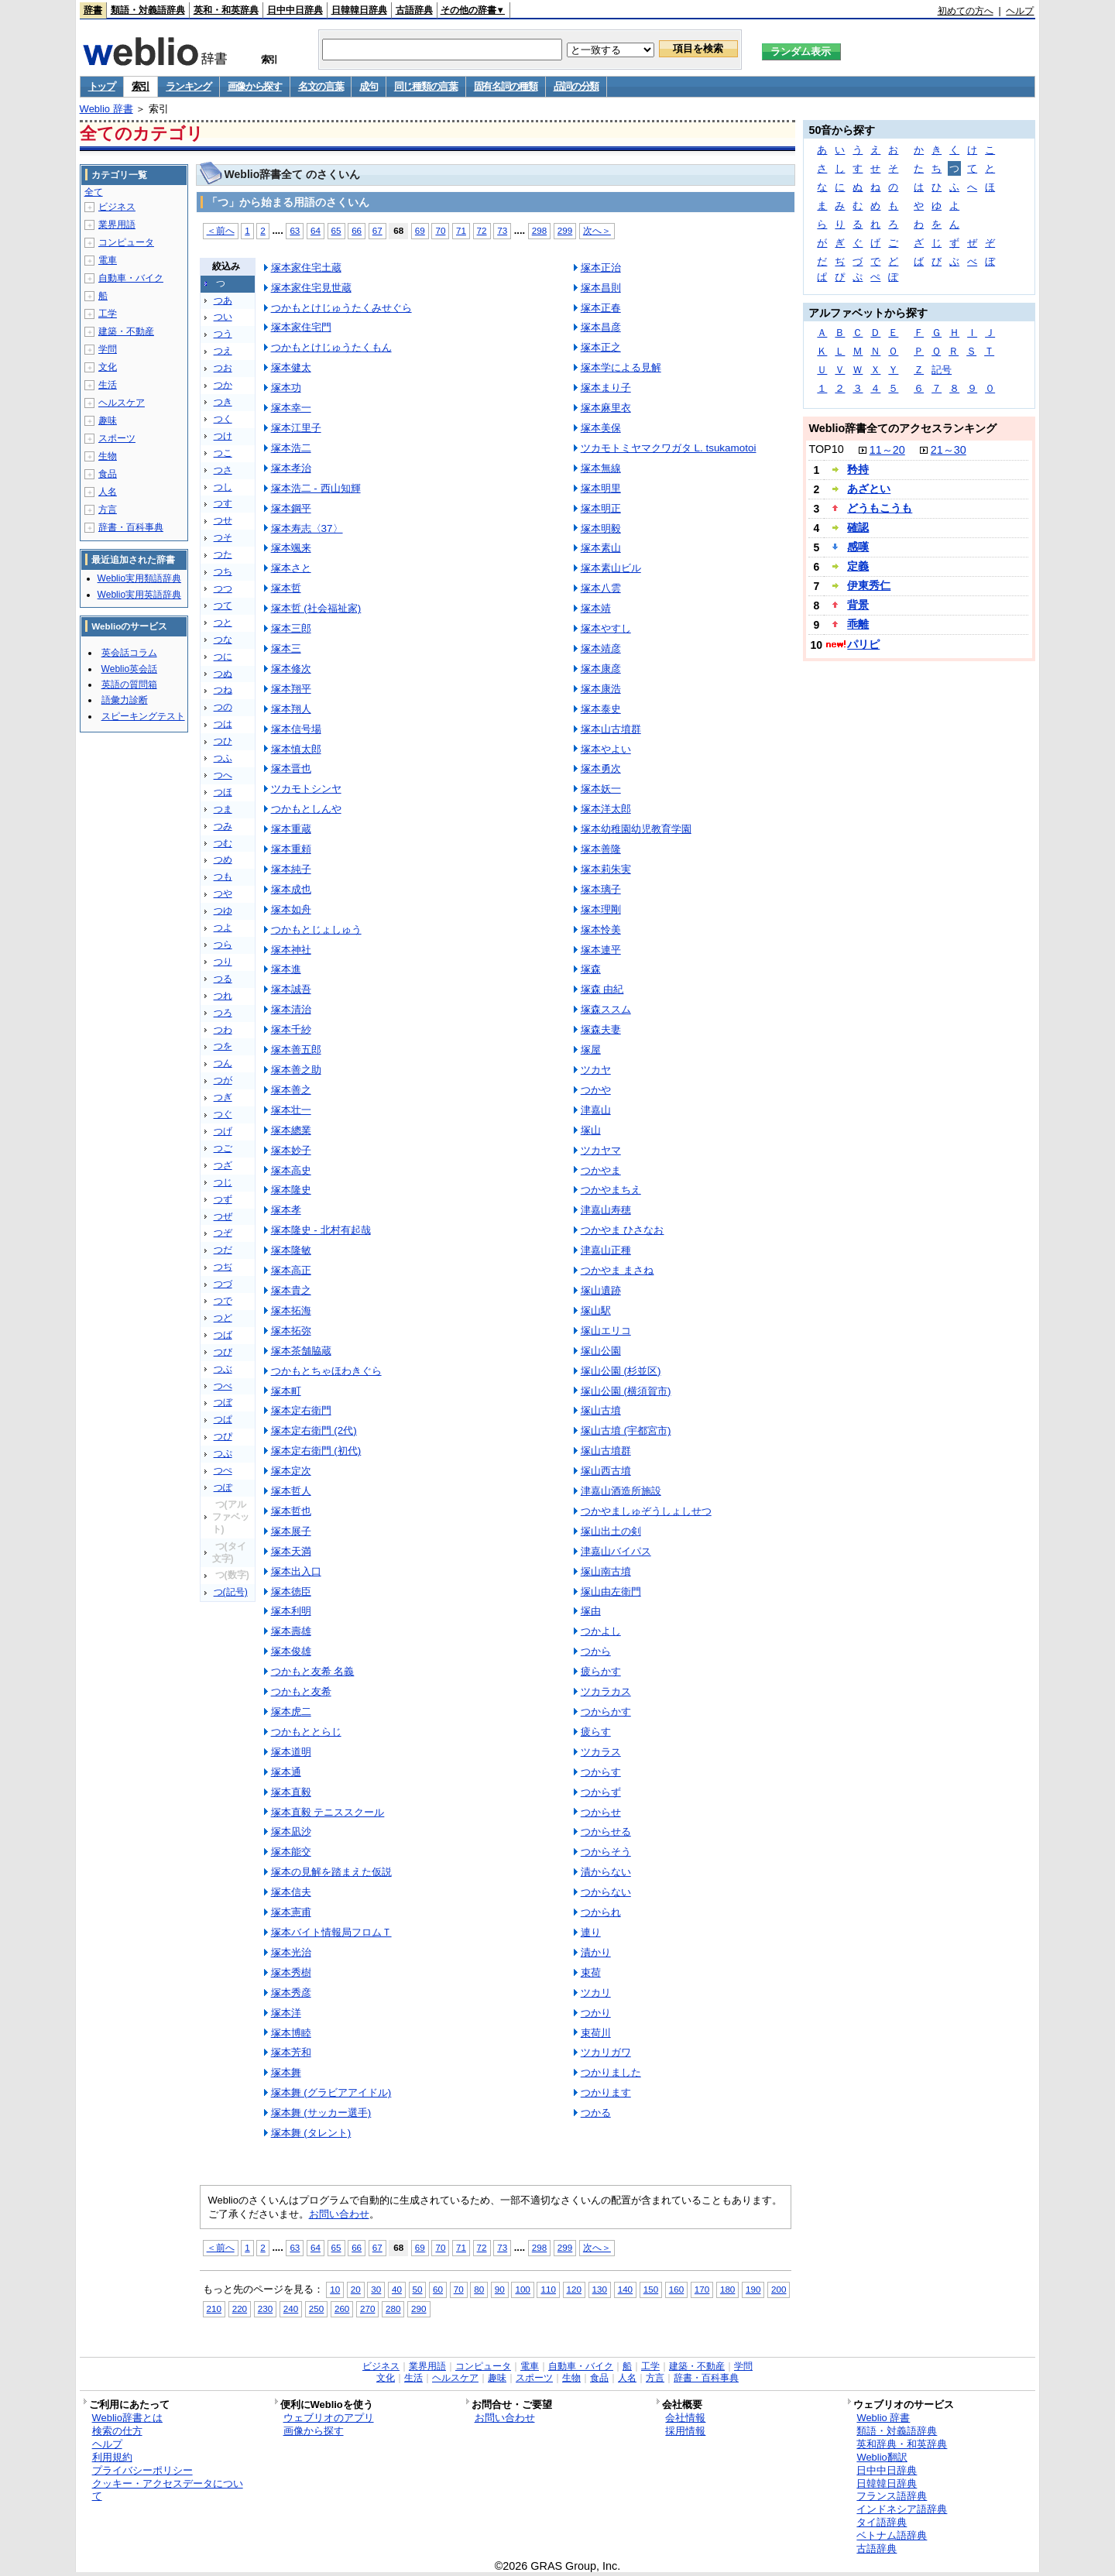 The image size is (1115, 2576). What do you see at coordinates (291, 1892) in the screenshot?
I see `塚本信夫` at bounding box center [291, 1892].